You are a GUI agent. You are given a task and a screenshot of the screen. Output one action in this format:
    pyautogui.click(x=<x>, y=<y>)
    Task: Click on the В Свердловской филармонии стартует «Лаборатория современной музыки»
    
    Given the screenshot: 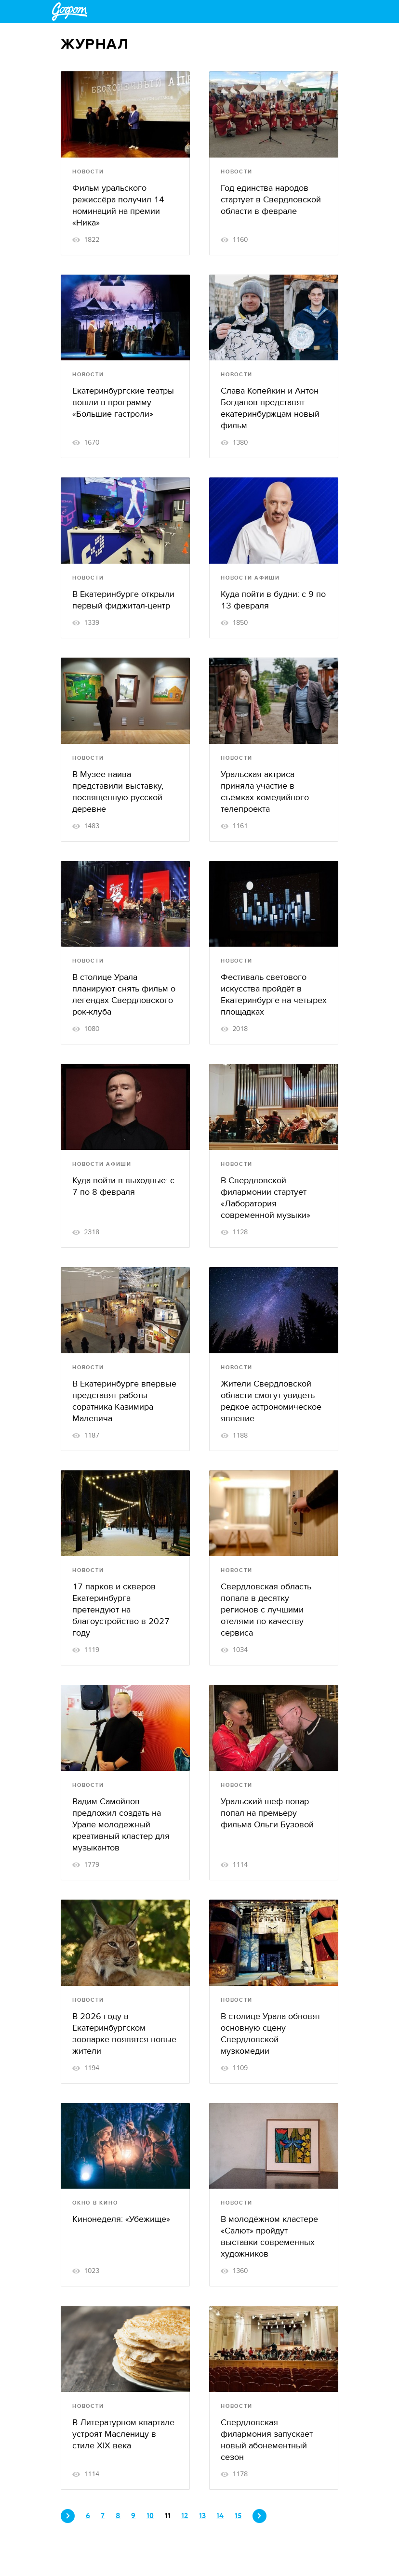 What is the action you would take?
    pyautogui.click(x=265, y=1198)
    